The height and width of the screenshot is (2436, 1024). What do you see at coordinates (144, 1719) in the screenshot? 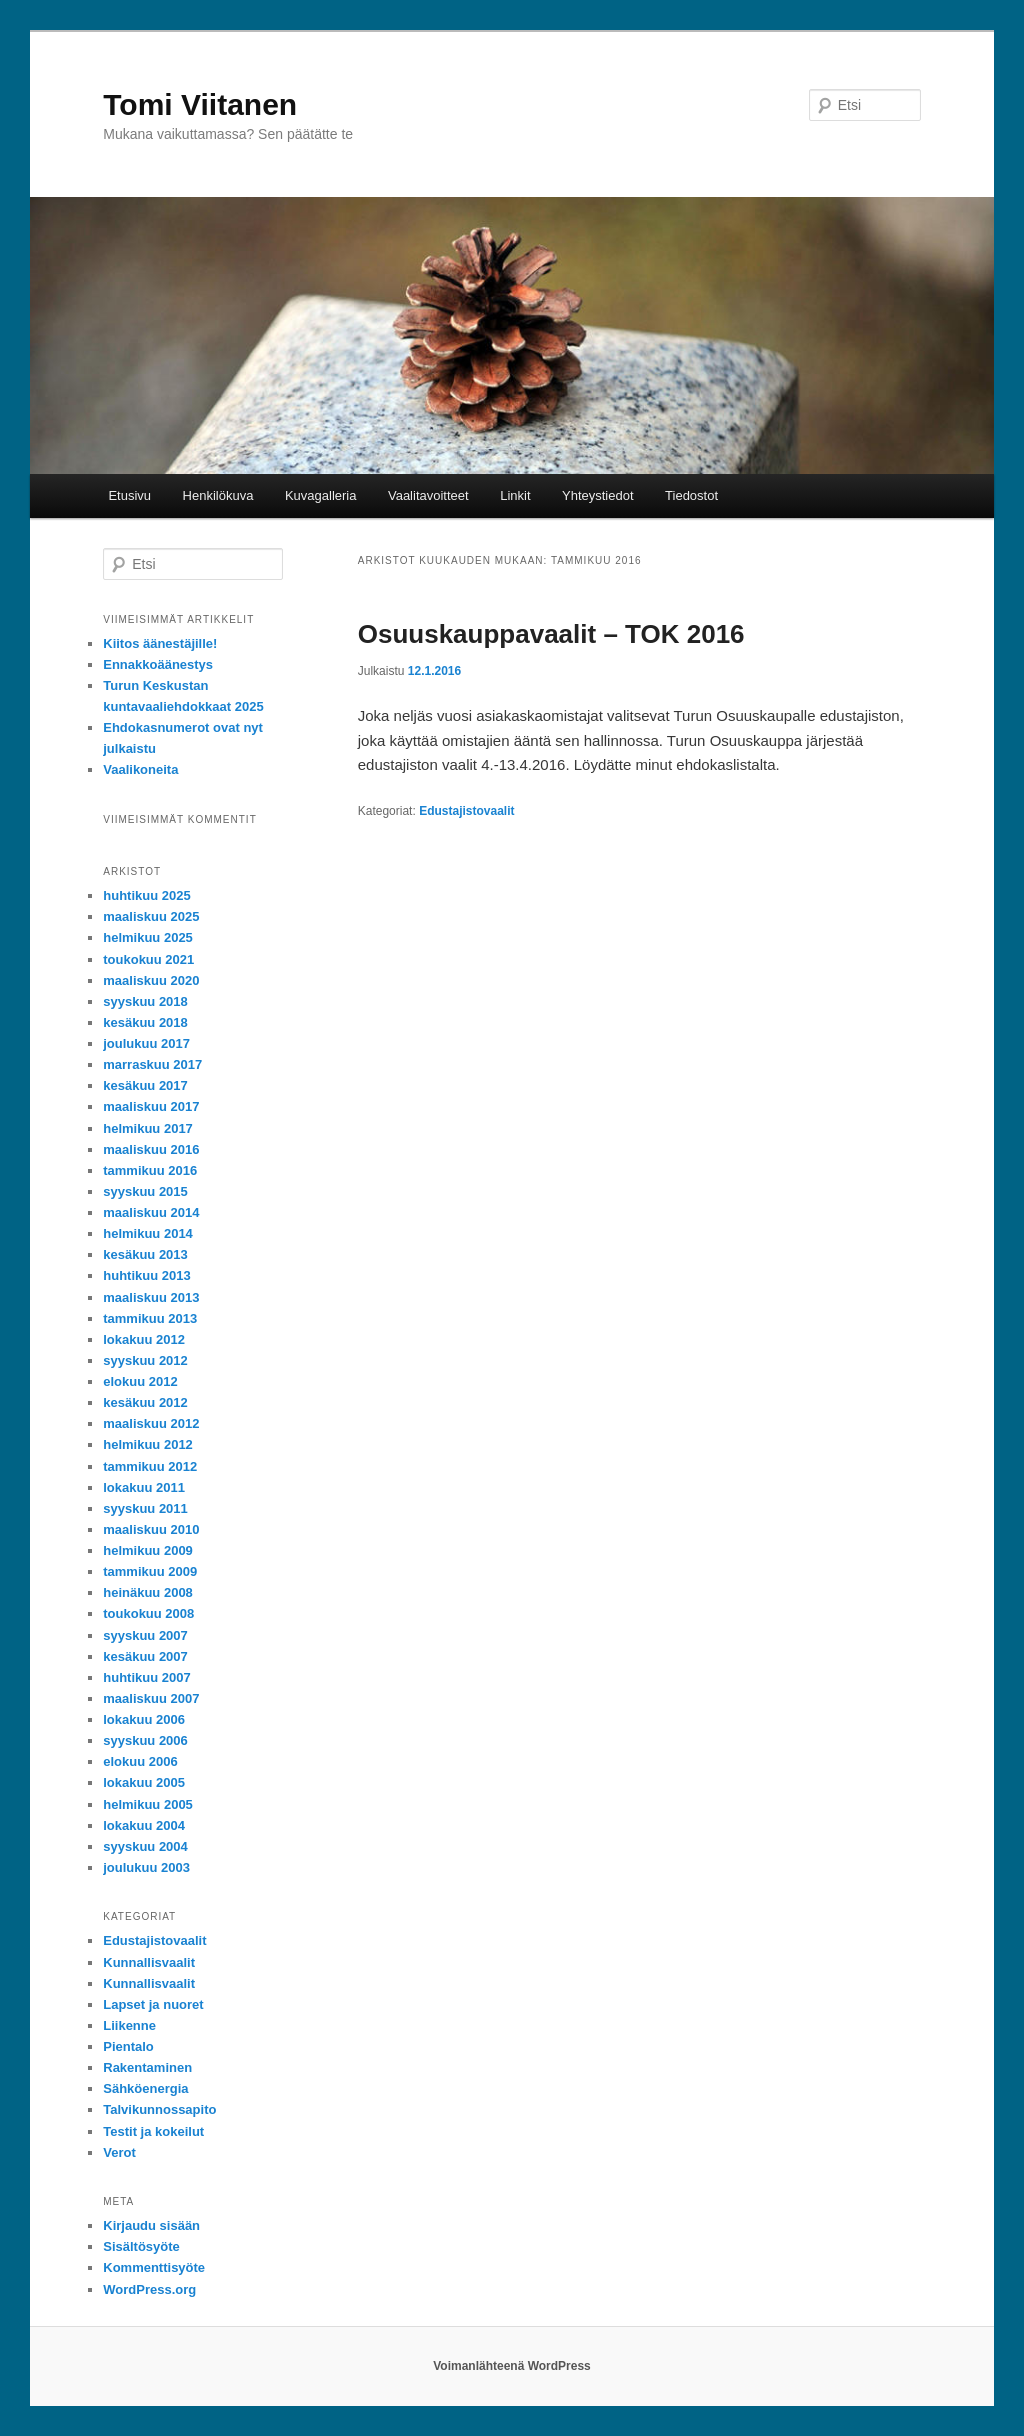
I see `lokakuu 2006` at bounding box center [144, 1719].